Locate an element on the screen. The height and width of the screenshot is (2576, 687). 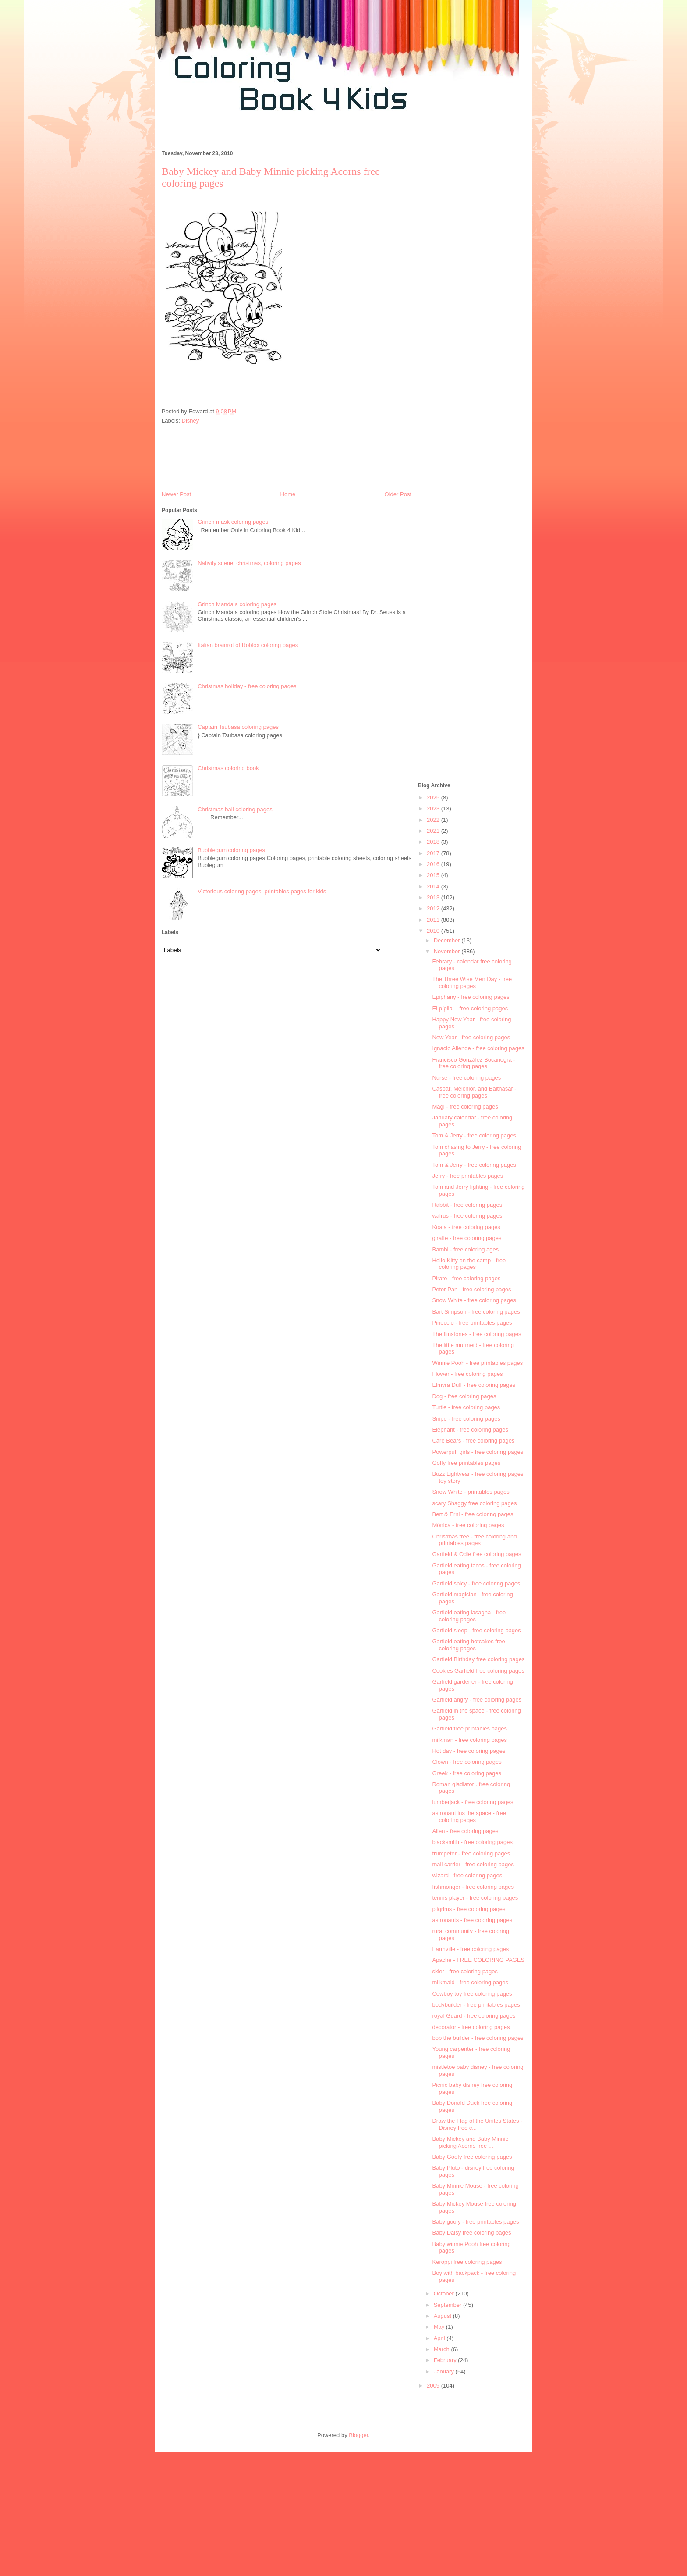
wizard - free coloring pages is located at coordinates (467, 1875).